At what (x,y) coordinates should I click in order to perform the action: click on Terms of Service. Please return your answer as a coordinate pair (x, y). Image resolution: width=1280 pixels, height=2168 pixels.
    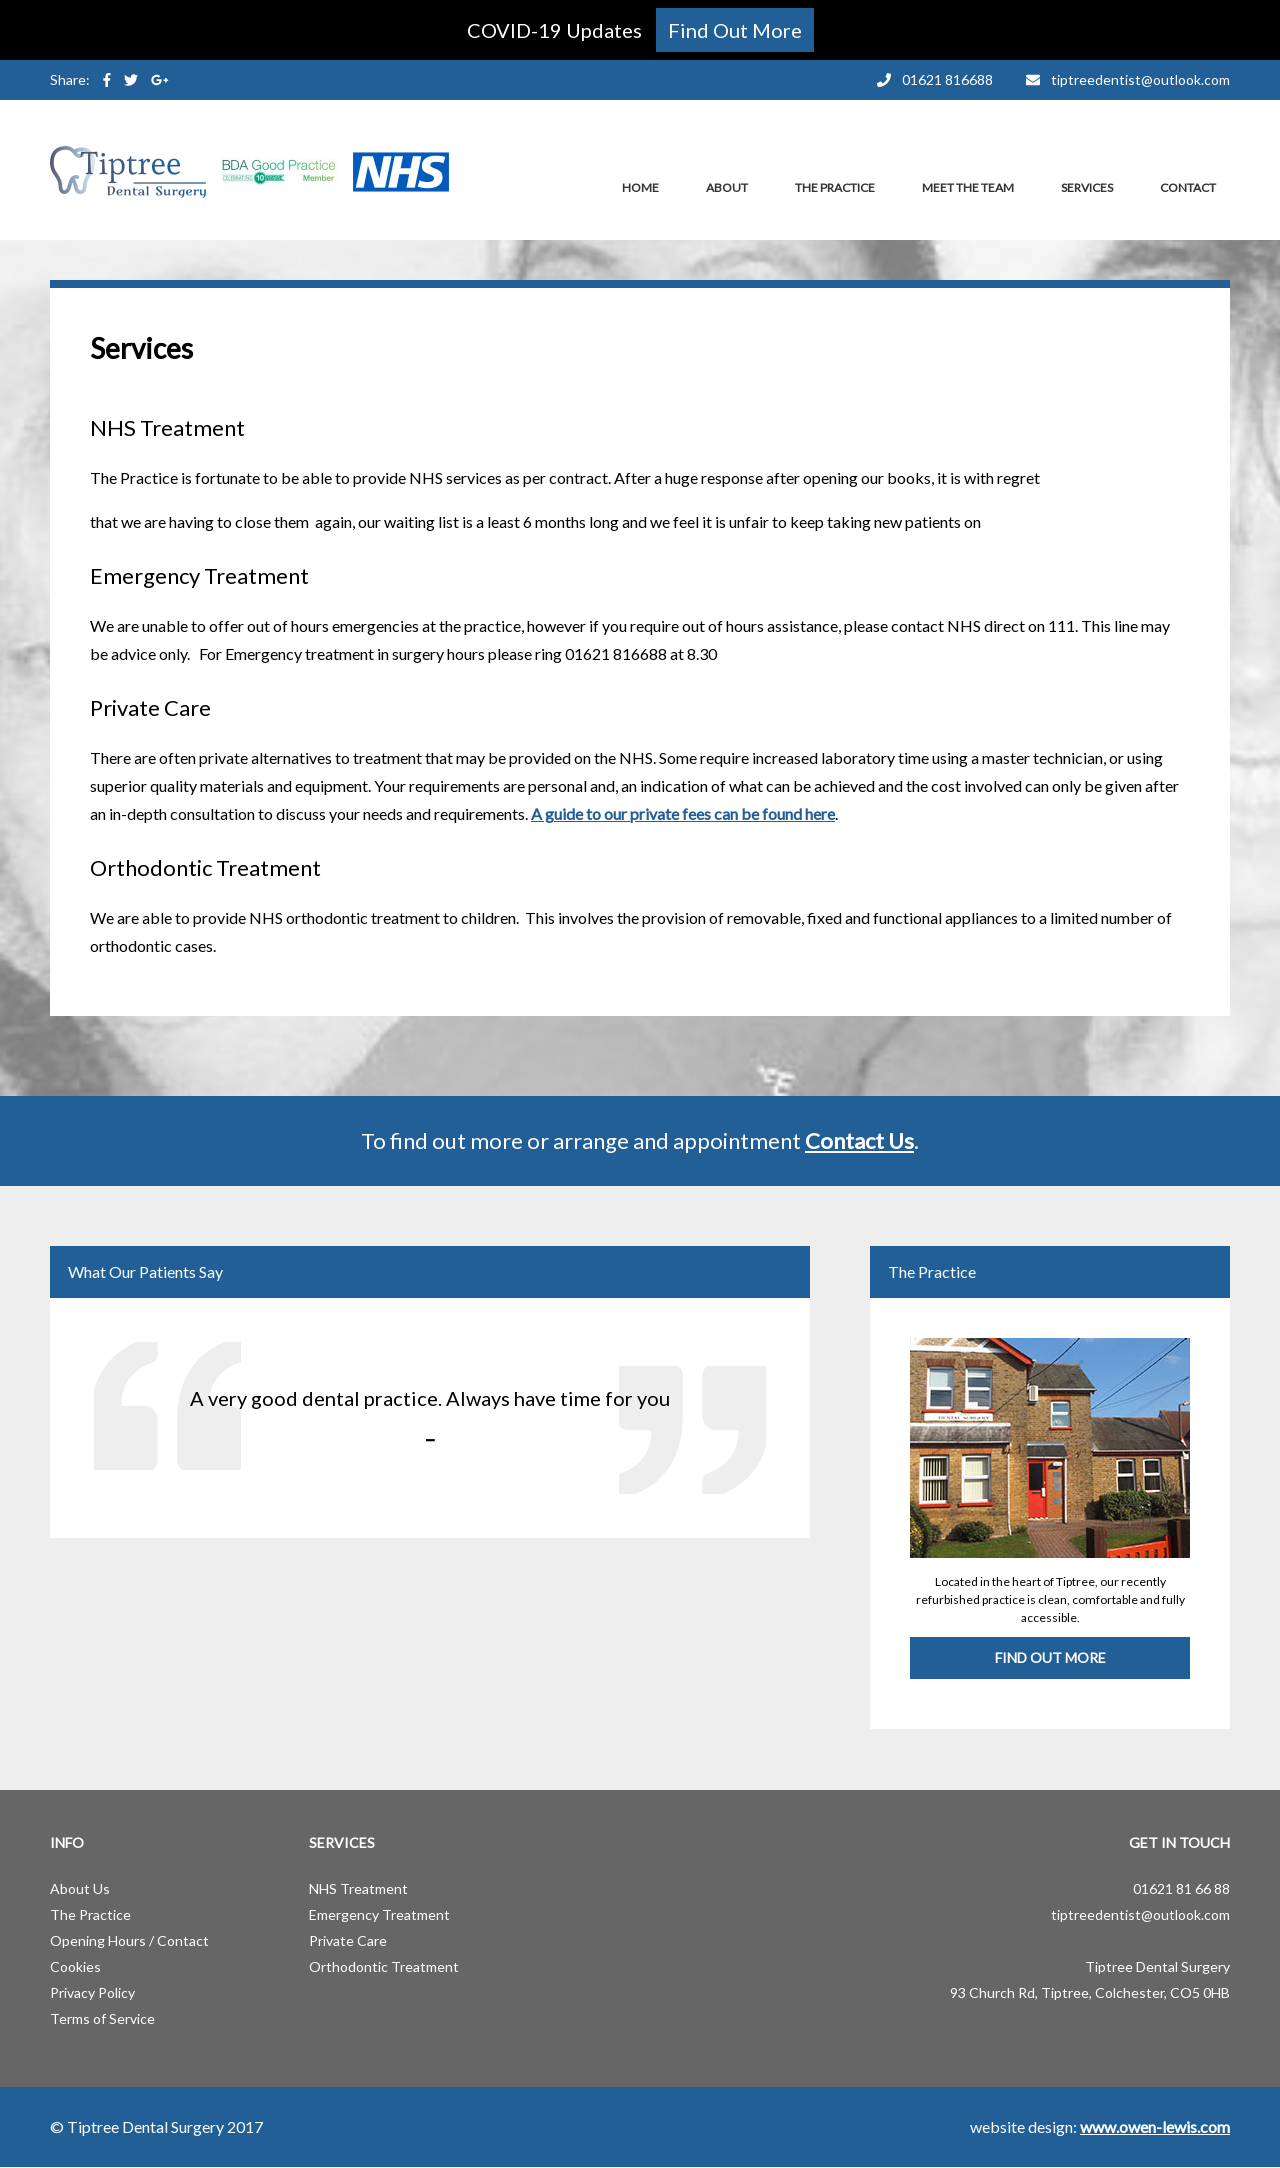
    Looking at the image, I should click on (102, 2018).